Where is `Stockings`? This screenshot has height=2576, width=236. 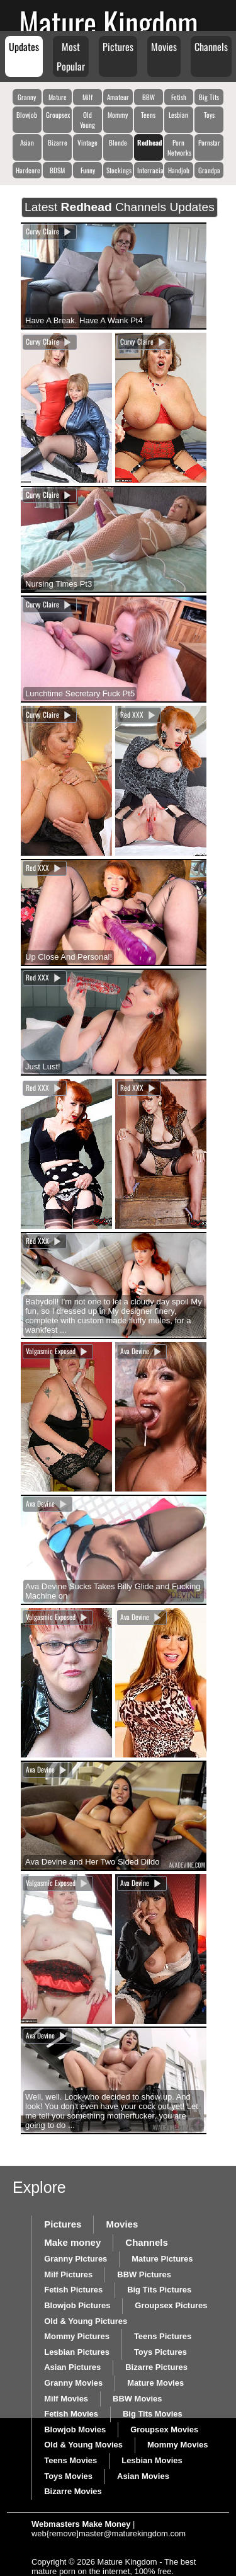 Stockings is located at coordinates (119, 170).